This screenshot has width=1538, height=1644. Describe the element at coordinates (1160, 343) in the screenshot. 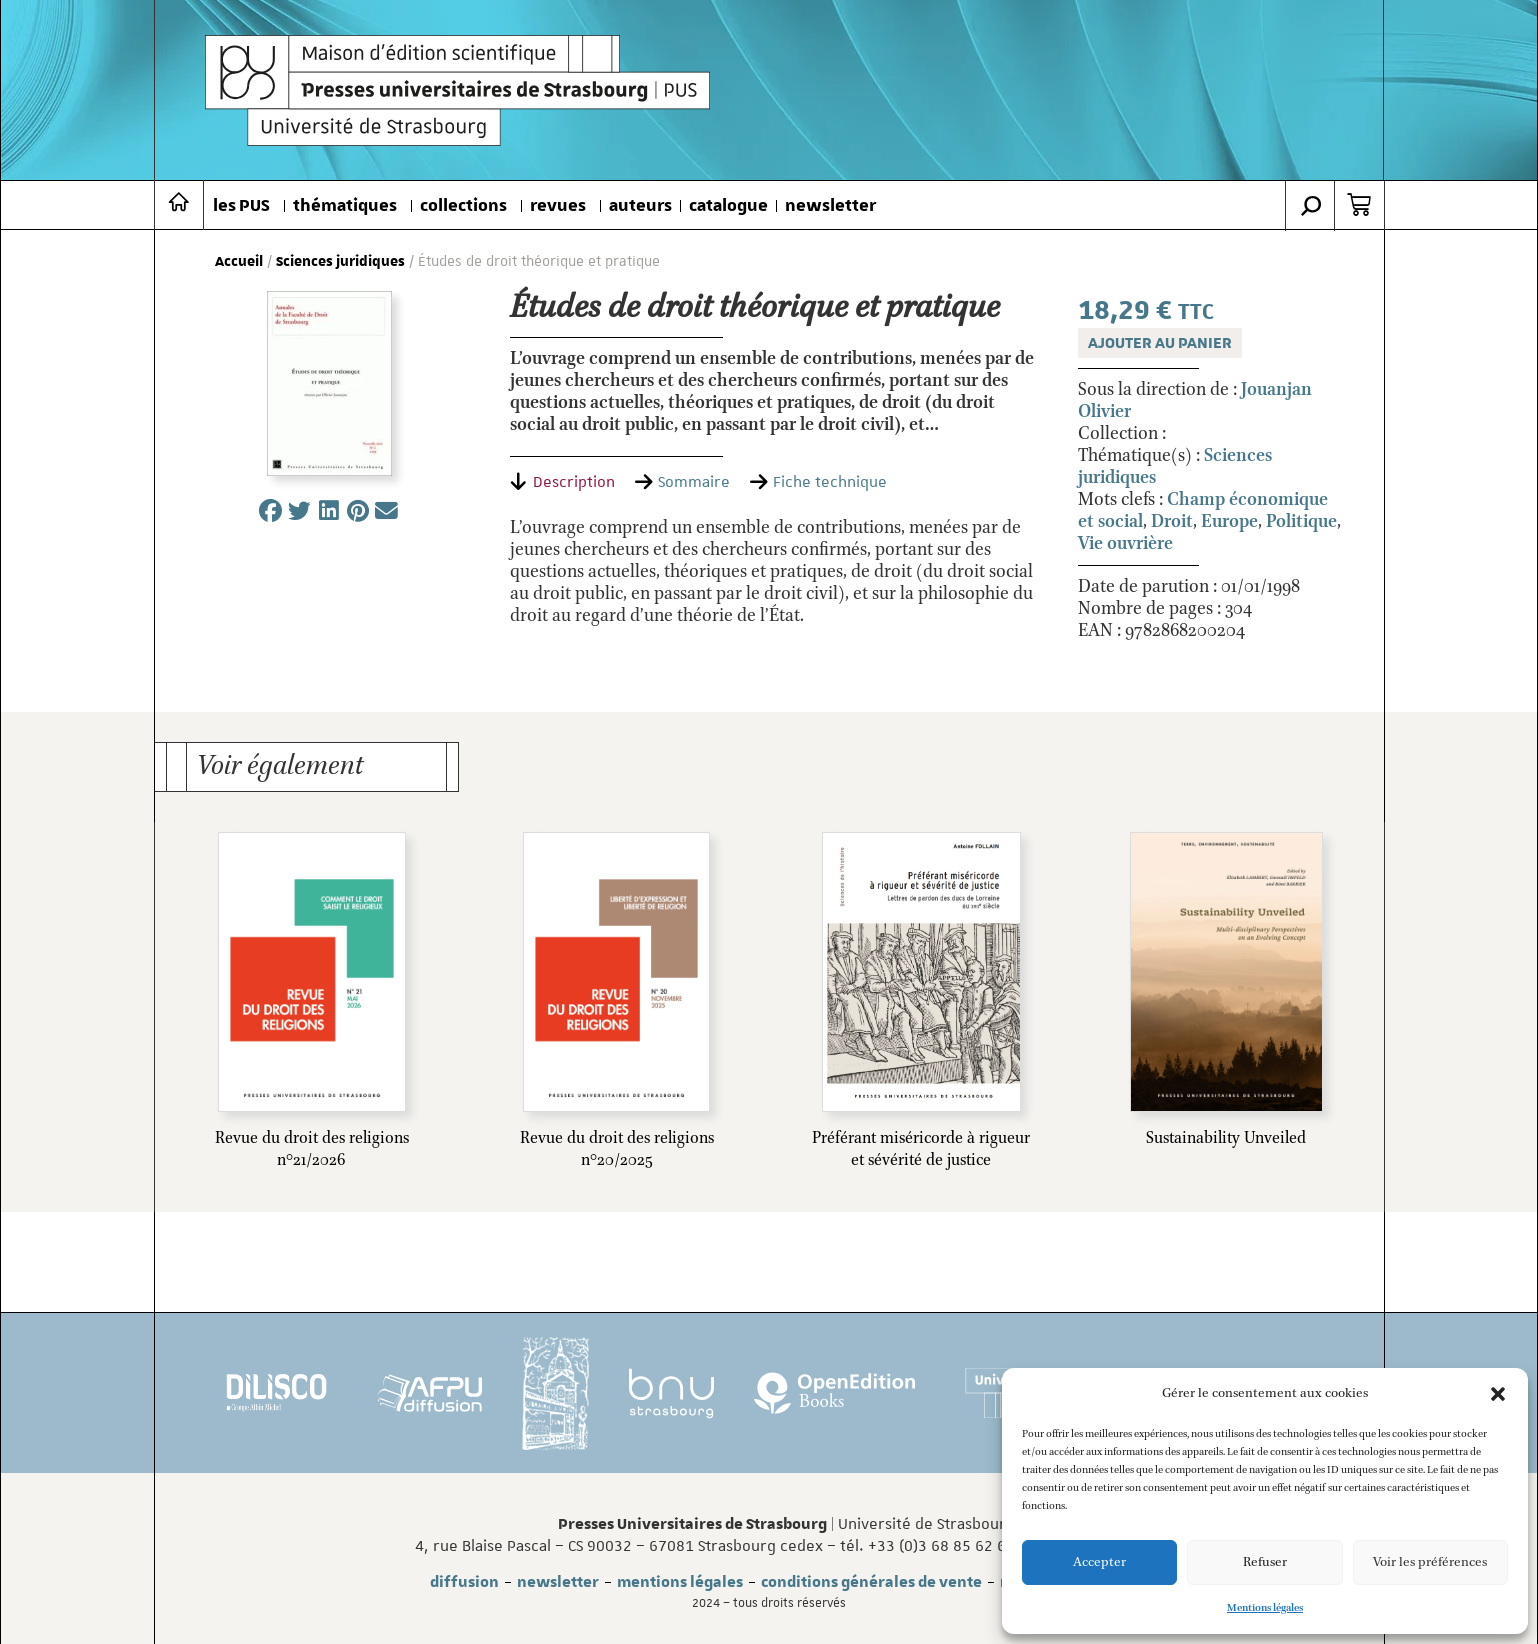

I see `Ajouter au panier` at that location.